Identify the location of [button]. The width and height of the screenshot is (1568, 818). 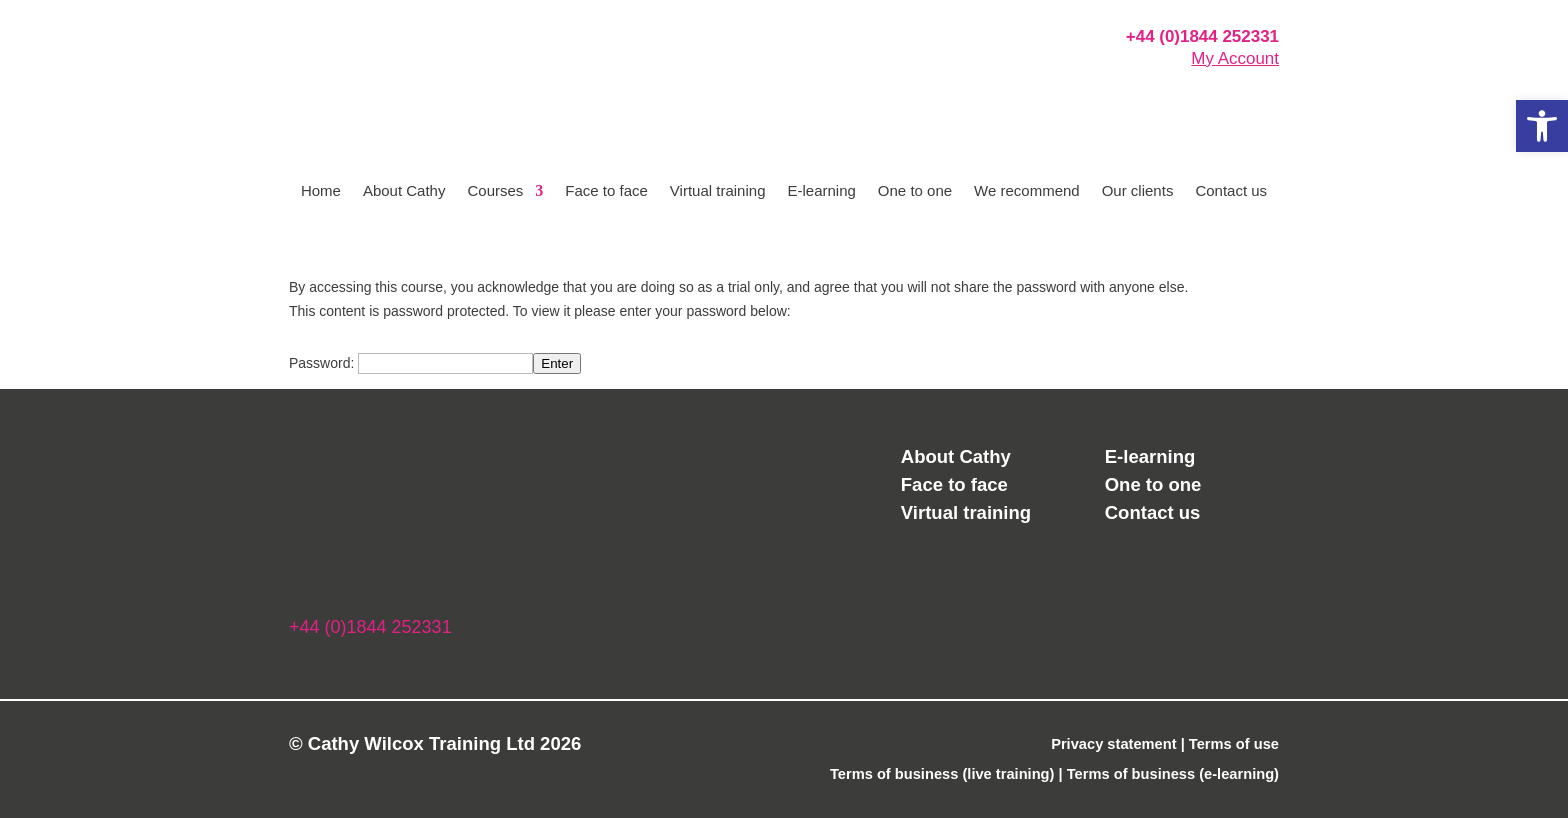
(1542, 126).